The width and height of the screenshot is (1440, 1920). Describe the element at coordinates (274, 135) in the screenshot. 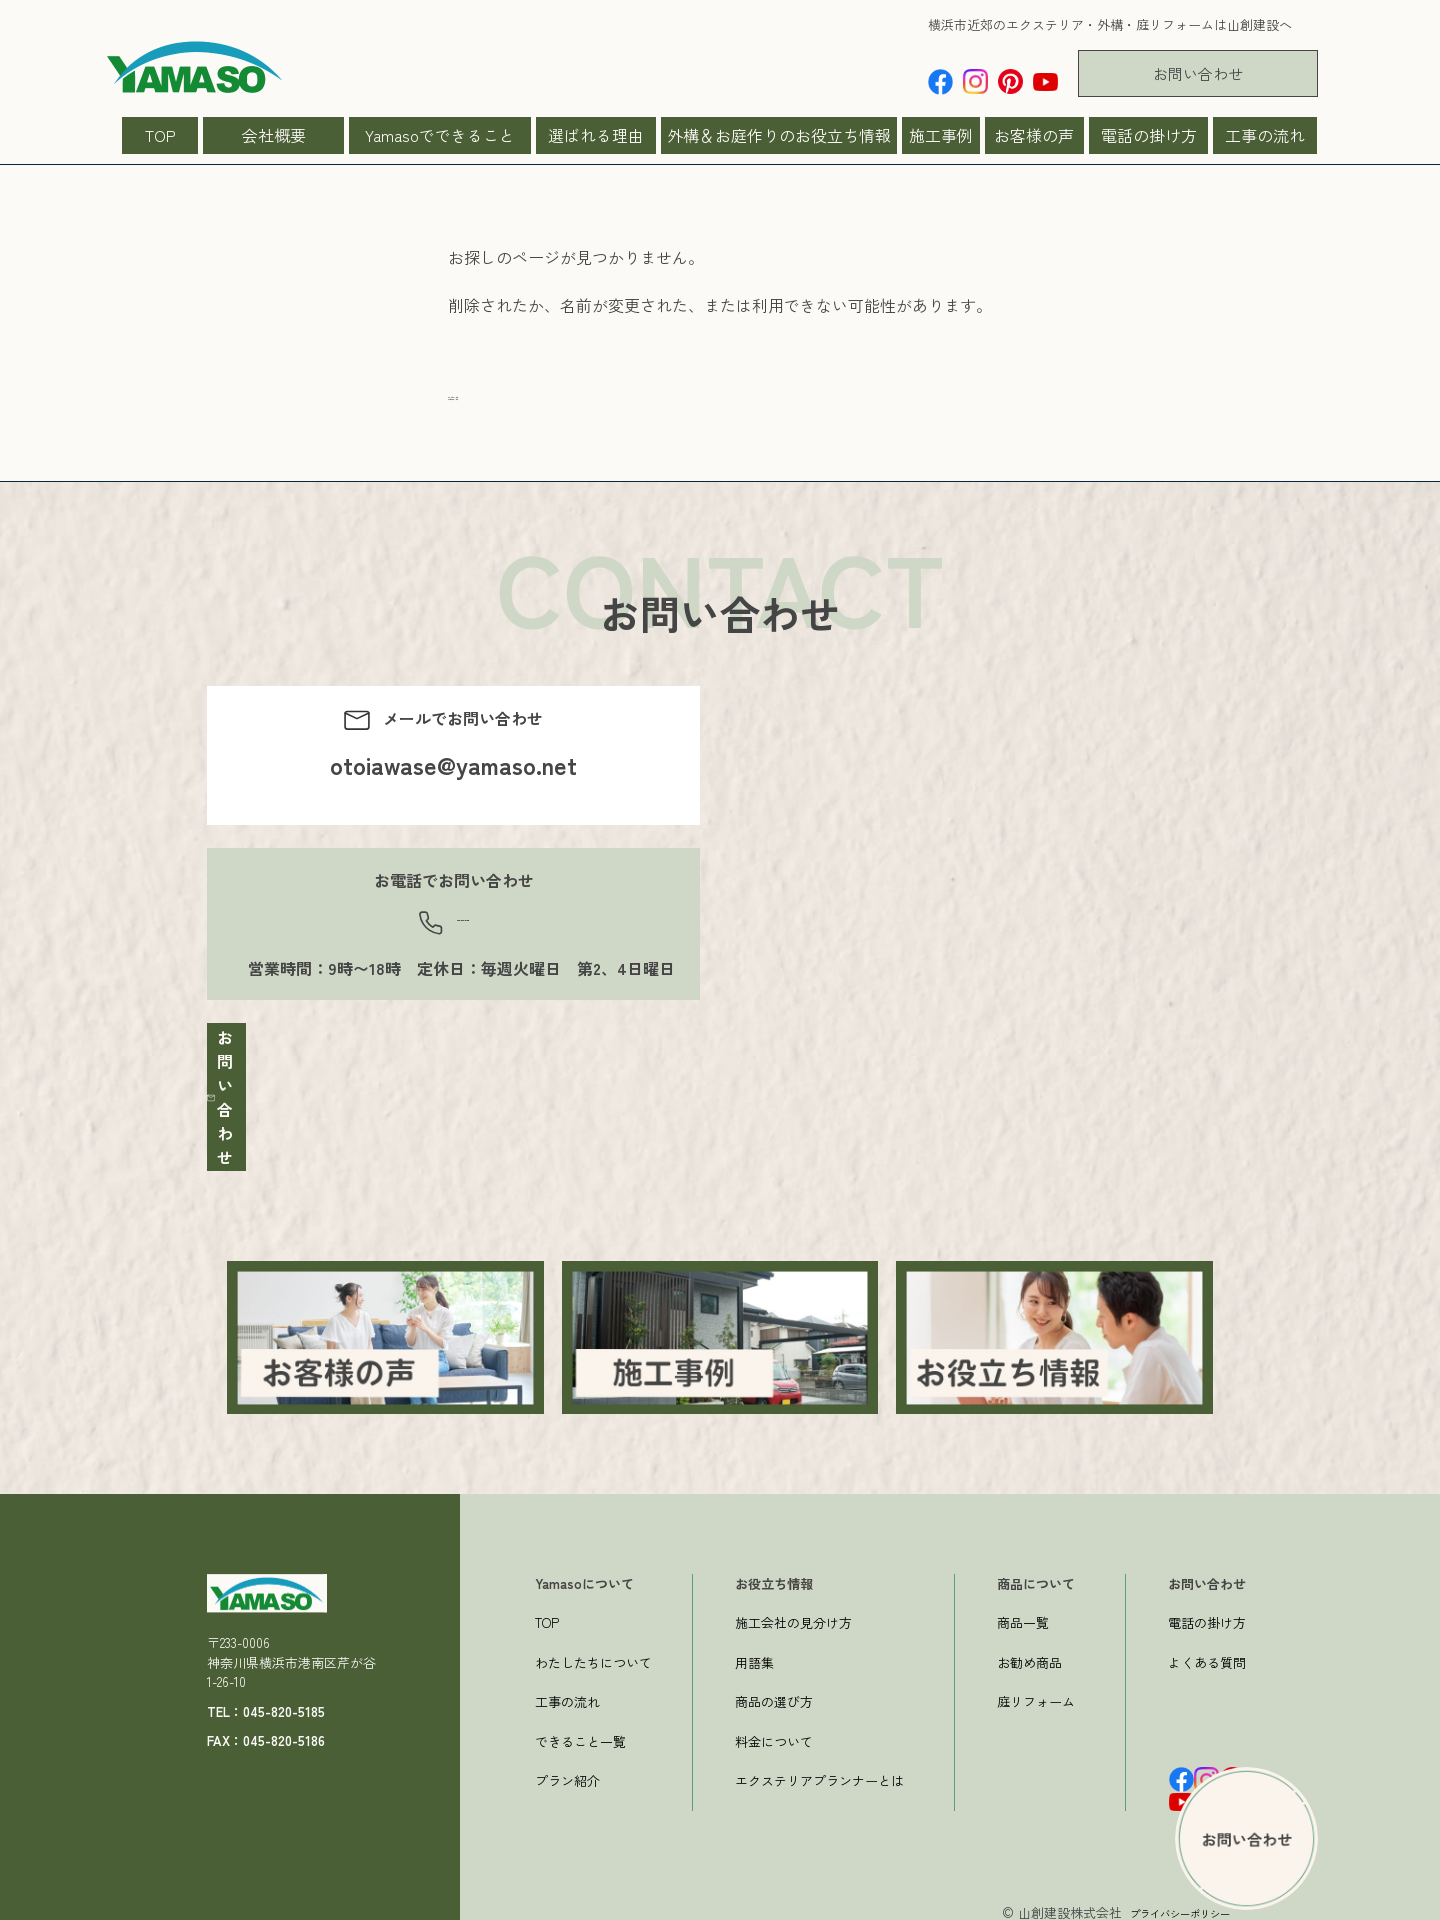

I see `会社概要` at that location.